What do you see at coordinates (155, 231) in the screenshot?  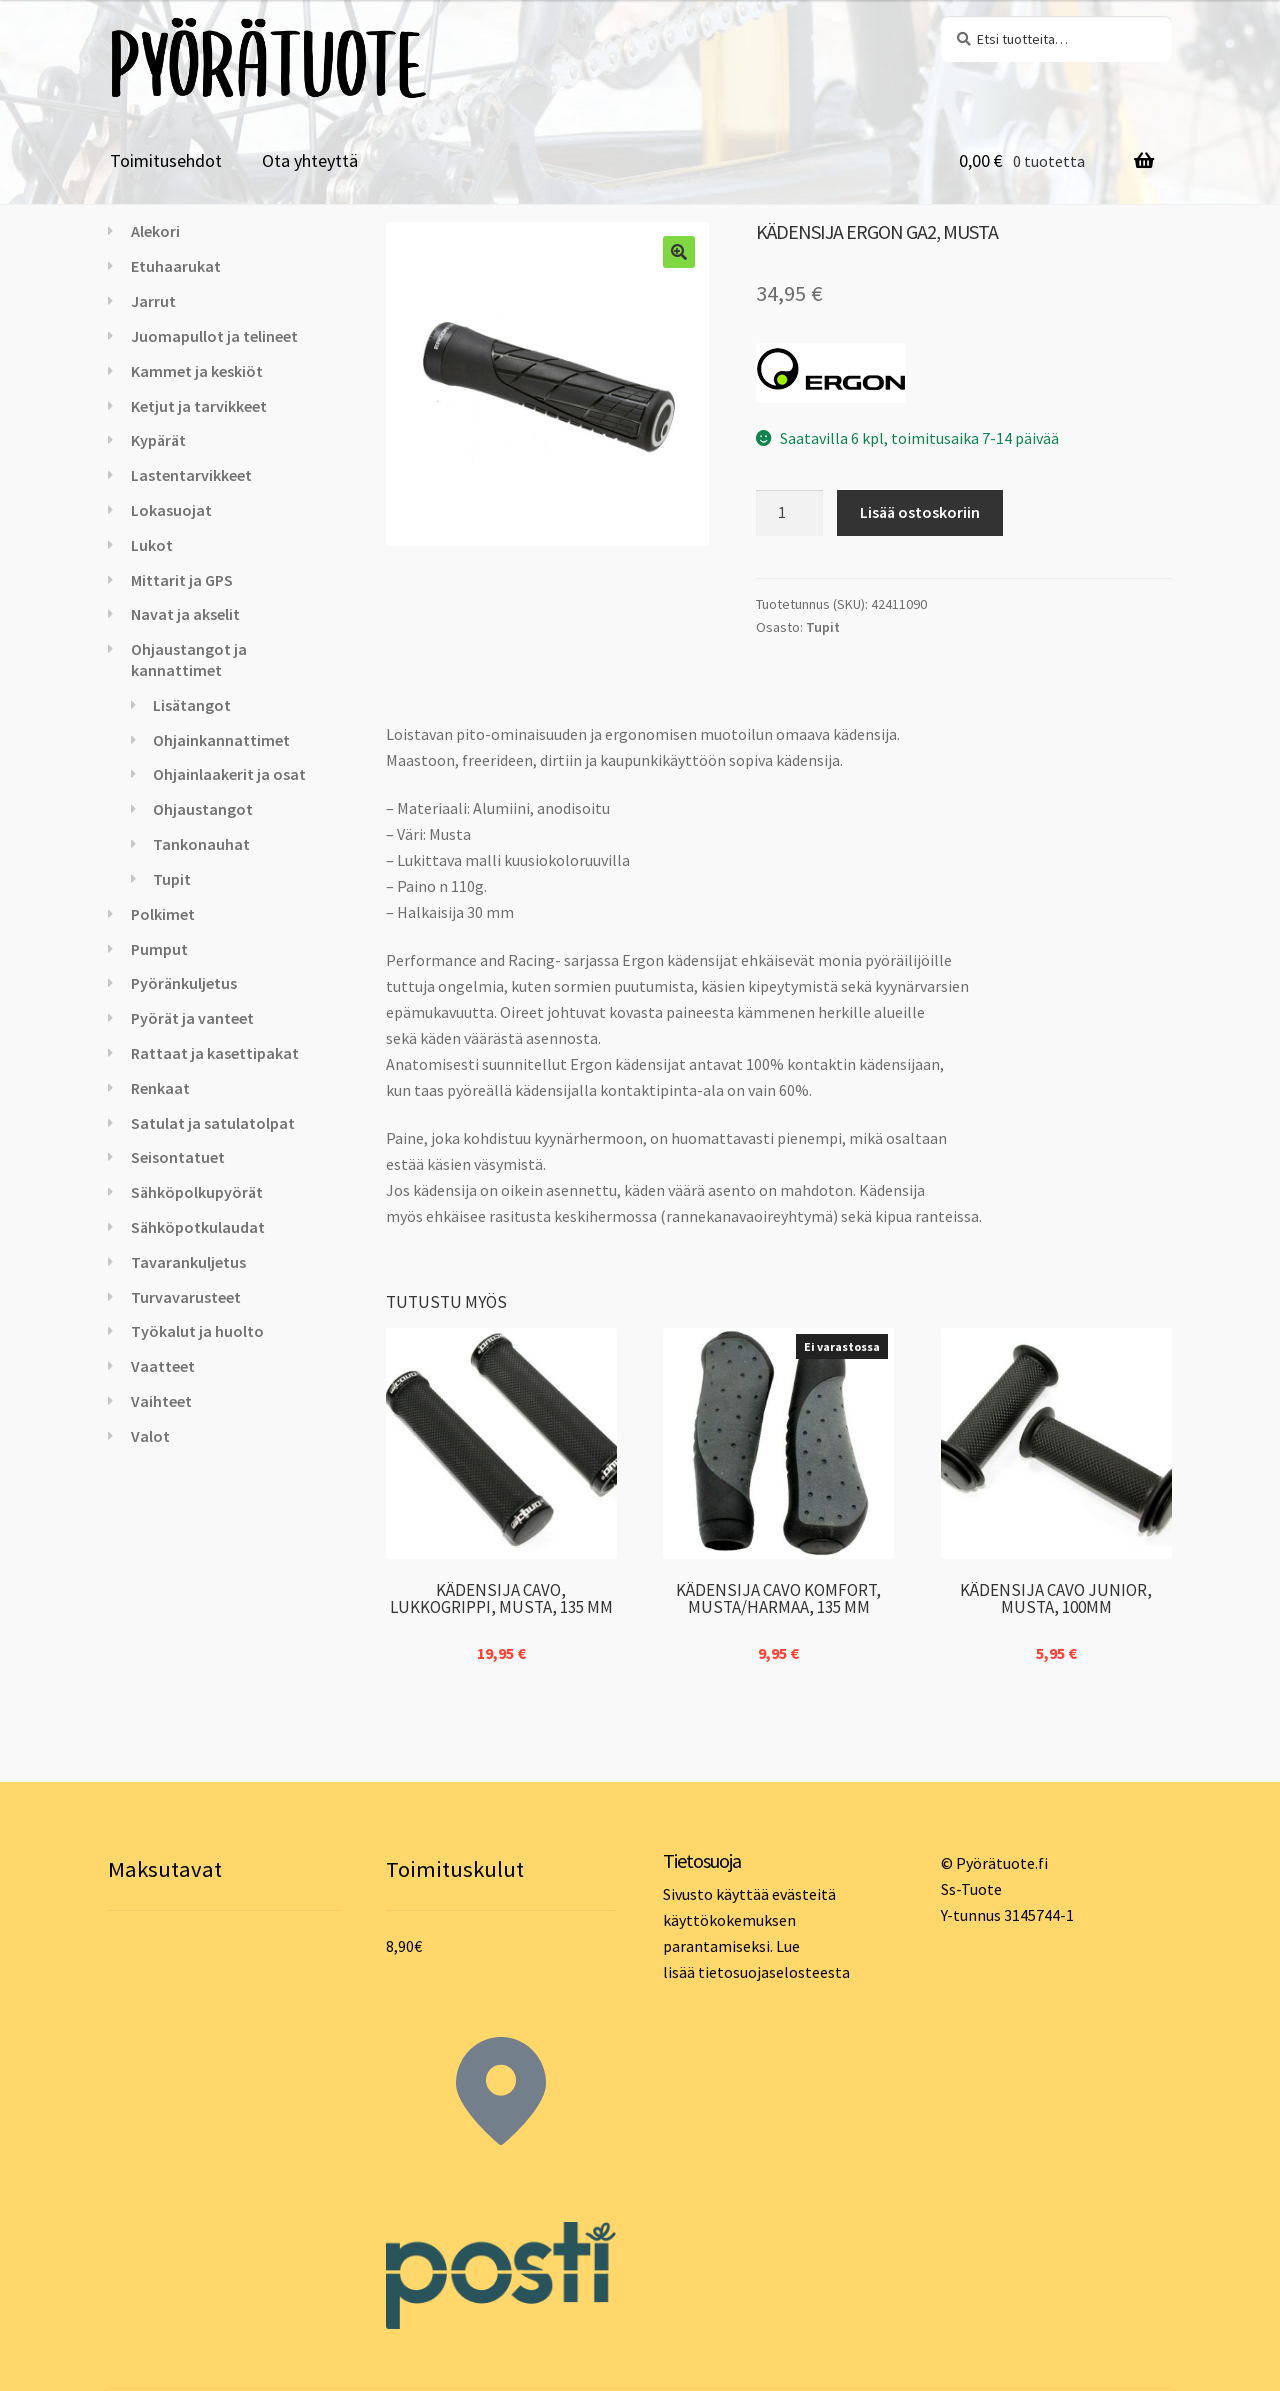 I see `Alekori` at bounding box center [155, 231].